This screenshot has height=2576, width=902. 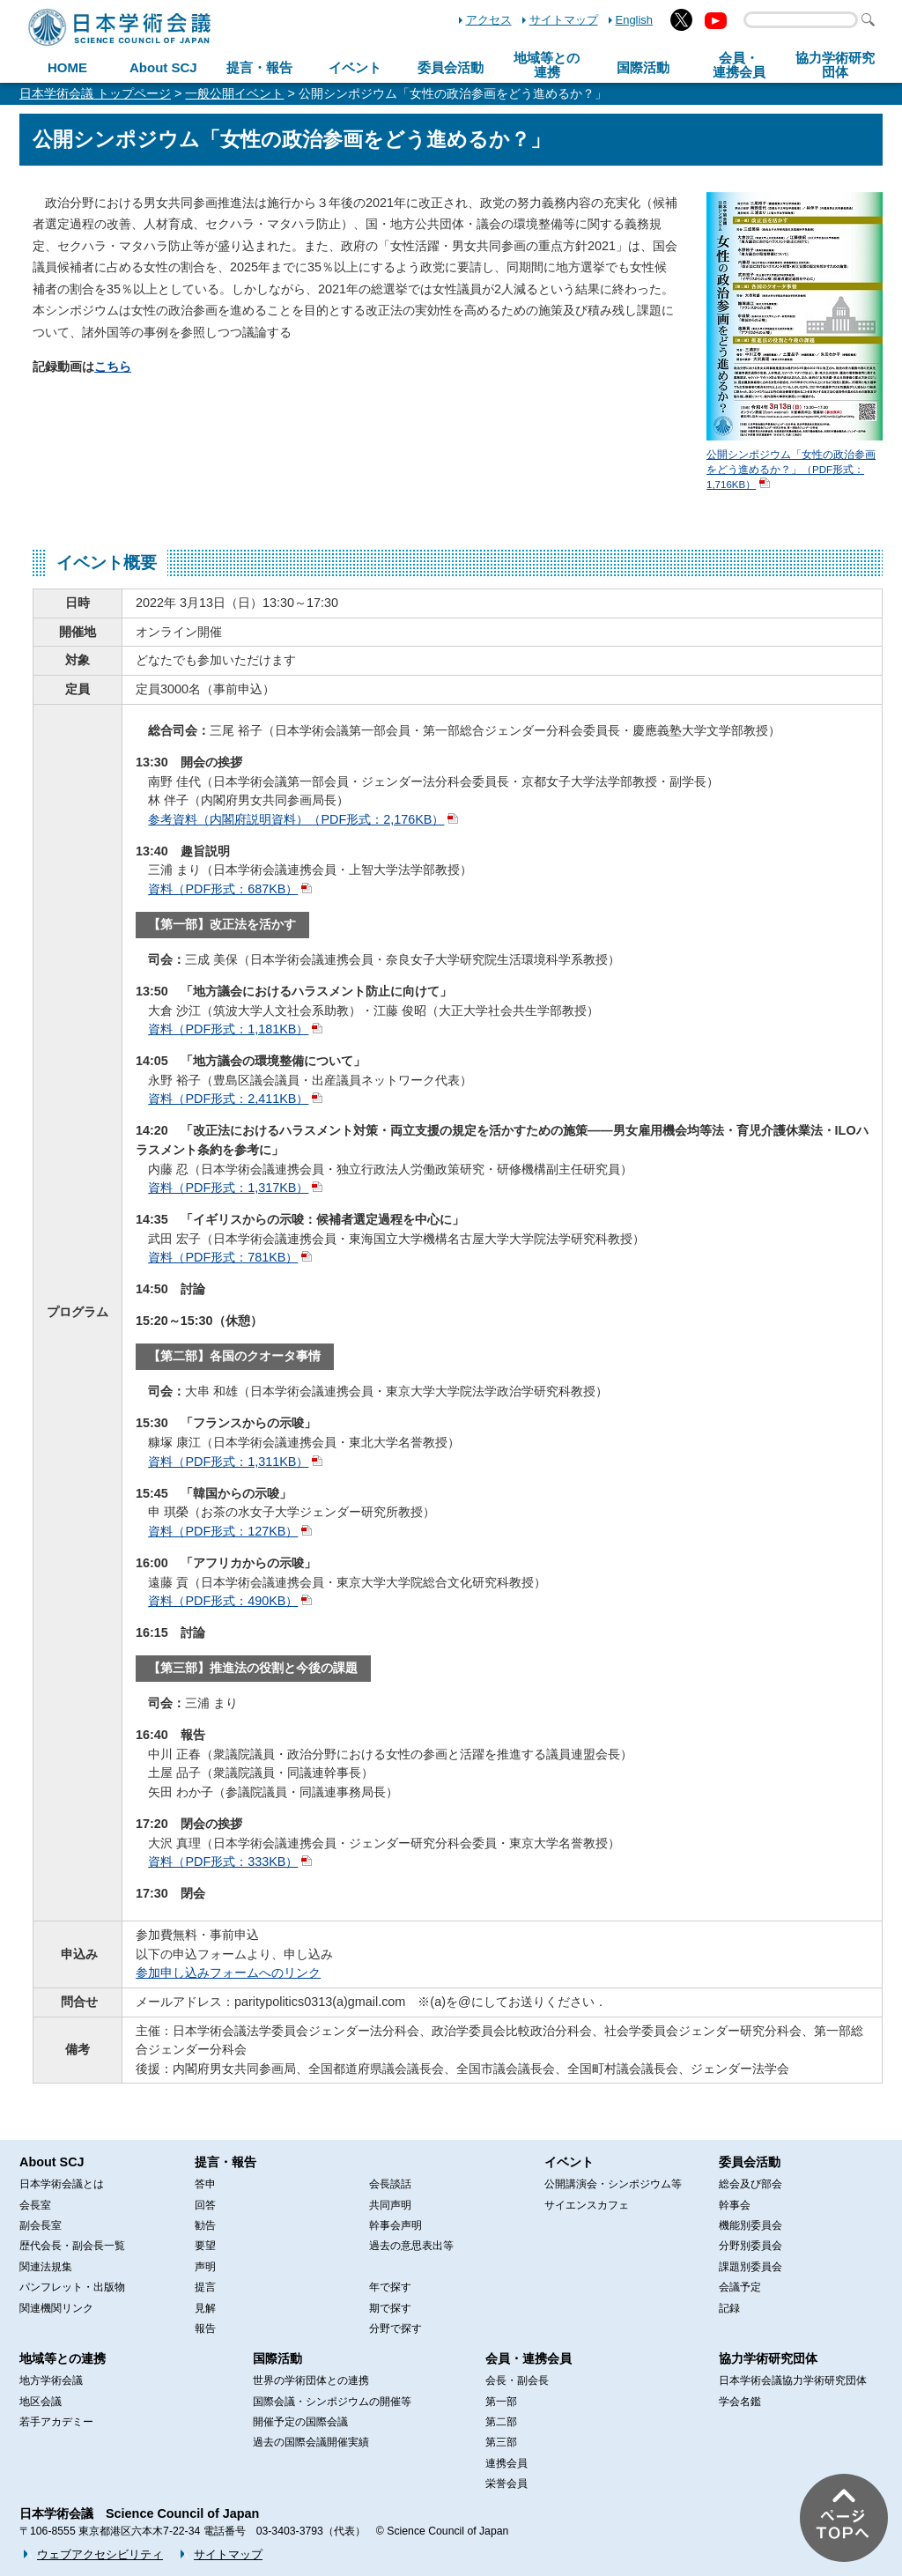 What do you see at coordinates (205, 2205) in the screenshot?
I see `回答` at bounding box center [205, 2205].